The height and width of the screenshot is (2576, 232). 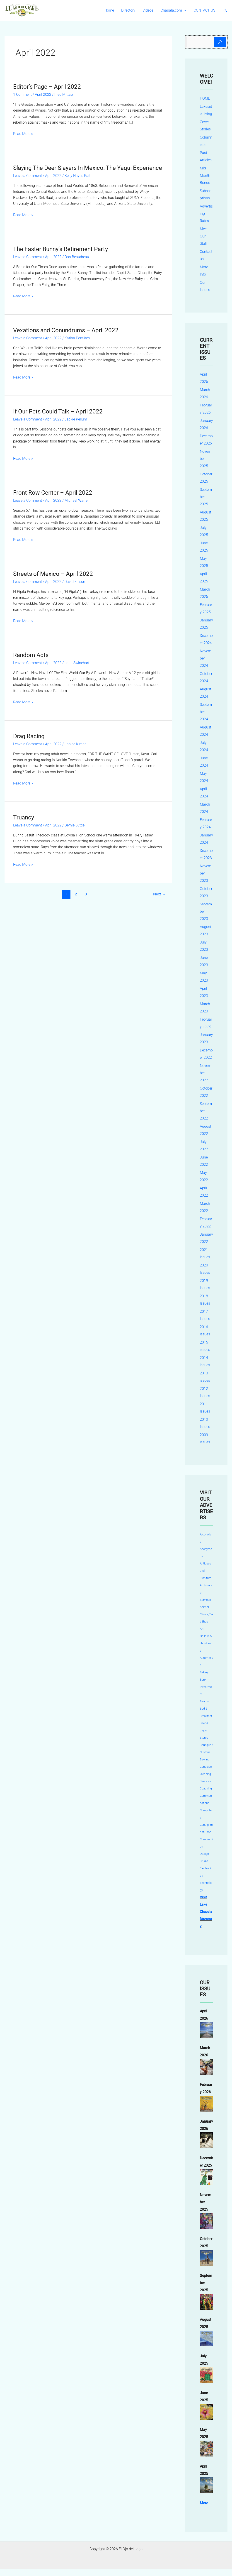 I want to click on Videos, so click(x=148, y=10).